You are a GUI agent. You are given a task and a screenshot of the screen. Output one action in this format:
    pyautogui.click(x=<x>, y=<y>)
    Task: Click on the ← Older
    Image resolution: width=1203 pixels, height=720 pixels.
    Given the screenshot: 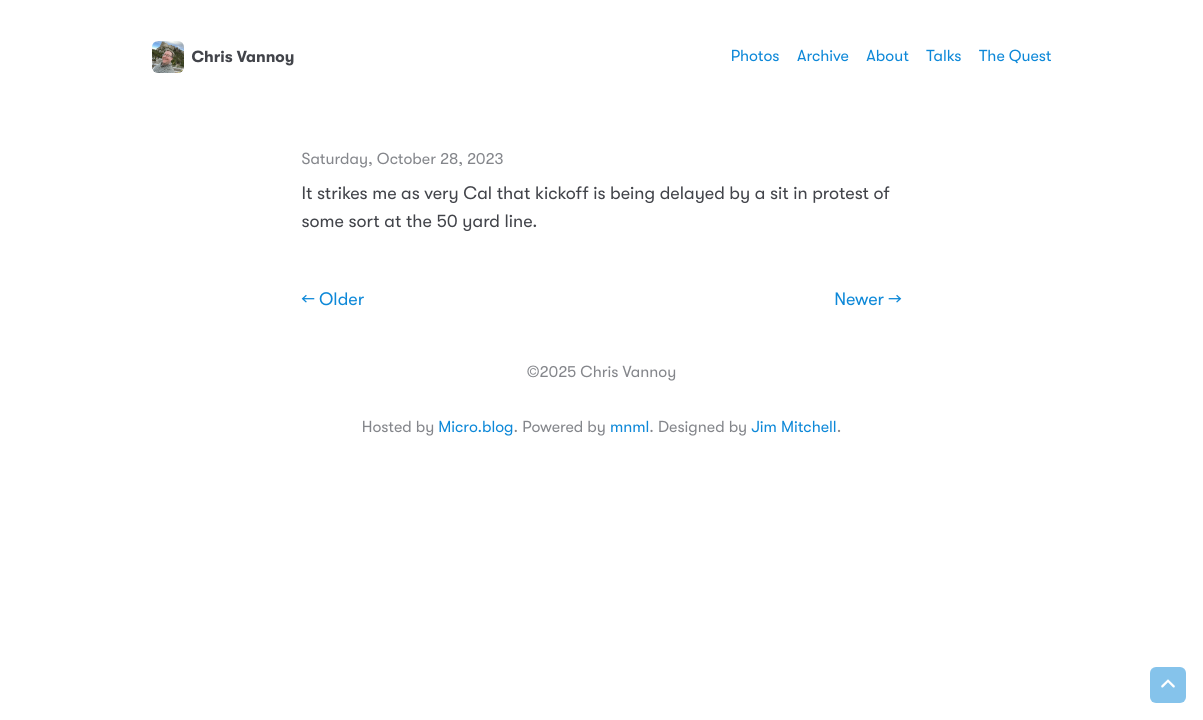 What is the action you would take?
    pyautogui.click(x=333, y=300)
    